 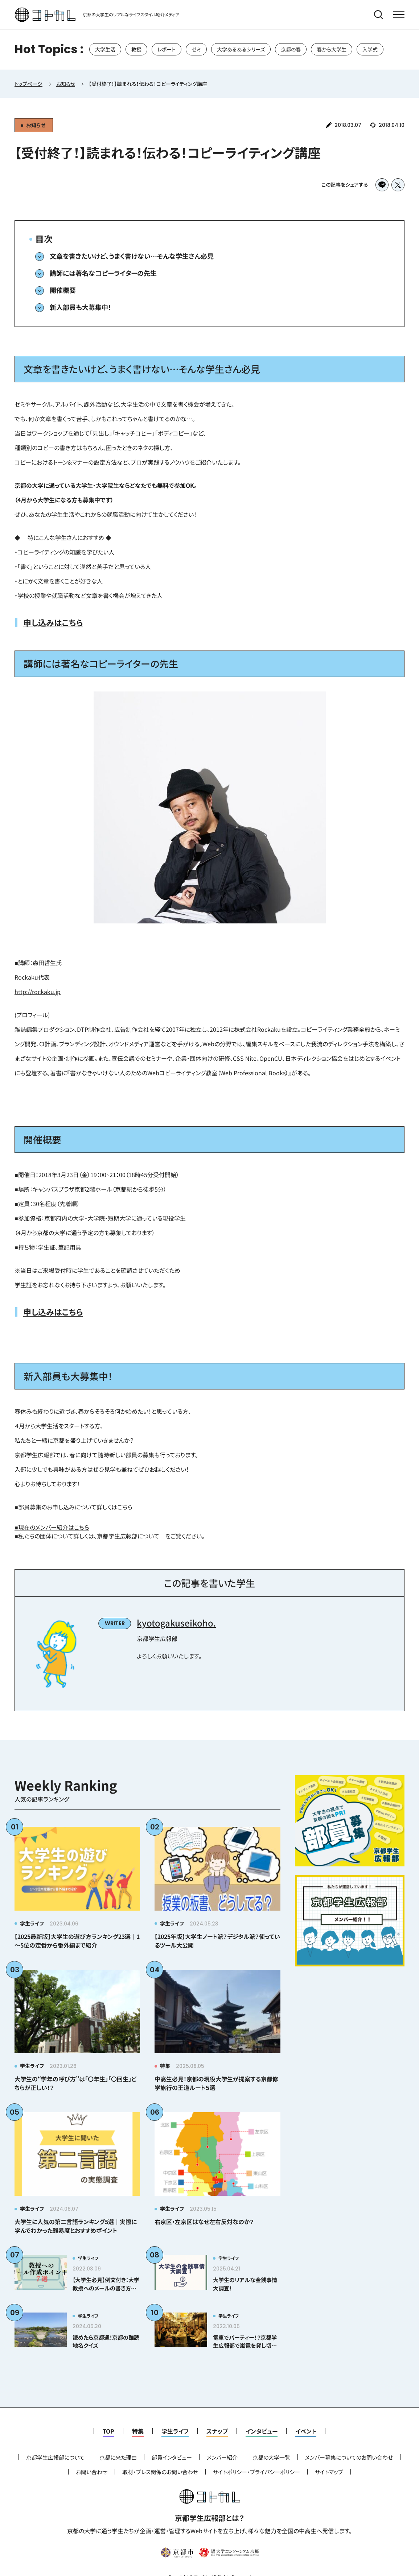 What do you see at coordinates (91, 2472) in the screenshot?
I see `お問い合わせ` at bounding box center [91, 2472].